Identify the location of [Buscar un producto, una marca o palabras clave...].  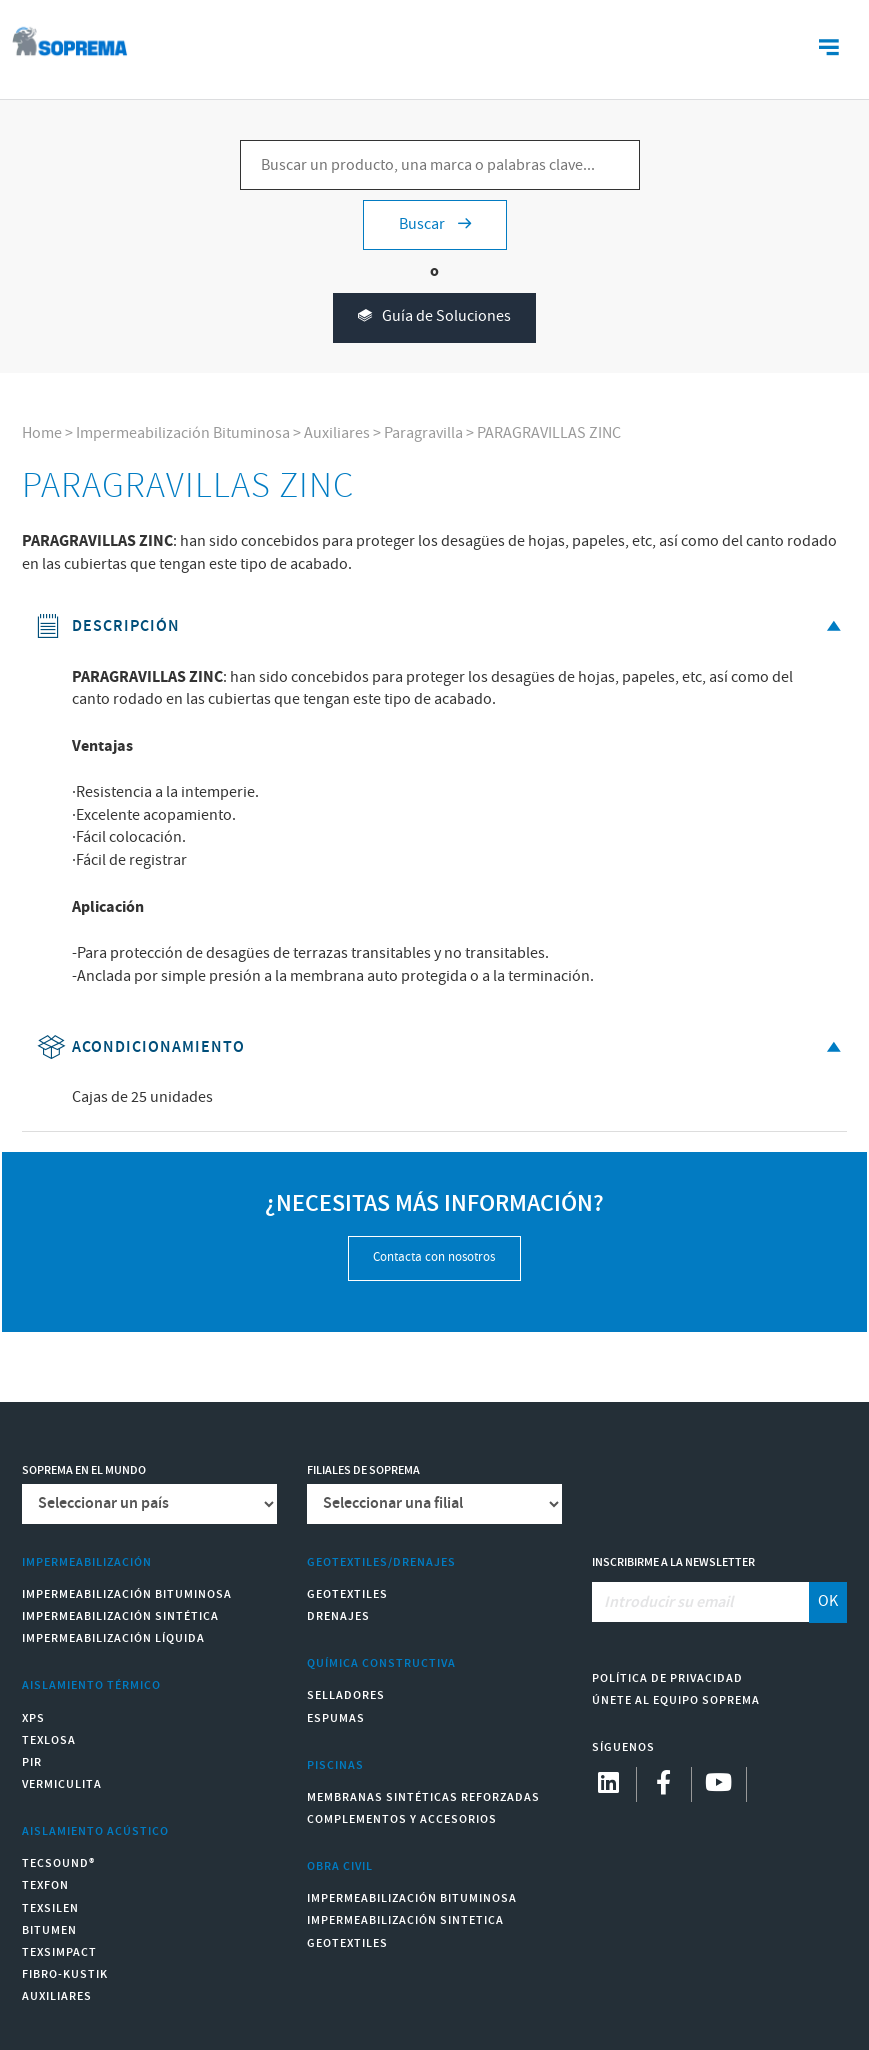
(440, 165).